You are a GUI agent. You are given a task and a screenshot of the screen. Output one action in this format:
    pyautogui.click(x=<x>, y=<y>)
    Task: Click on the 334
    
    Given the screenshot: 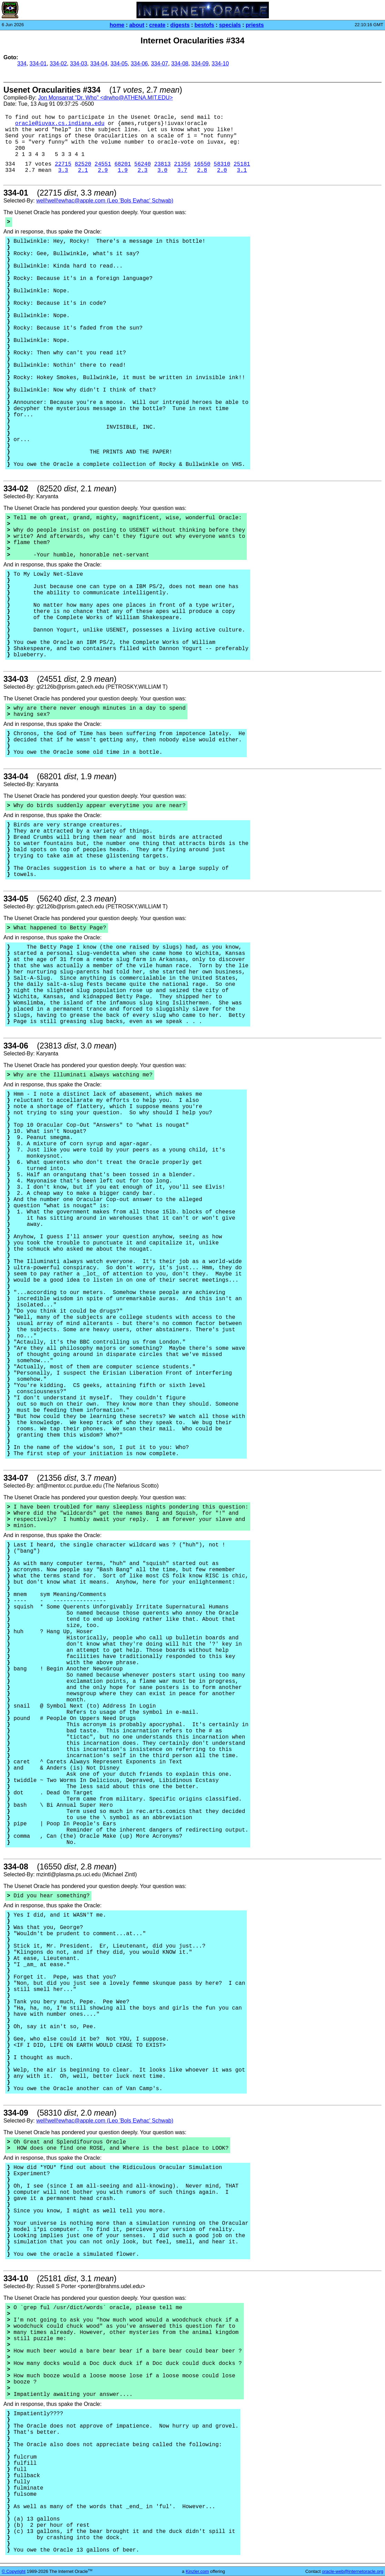 What is the action you would take?
    pyautogui.click(x=22, y=63)
    